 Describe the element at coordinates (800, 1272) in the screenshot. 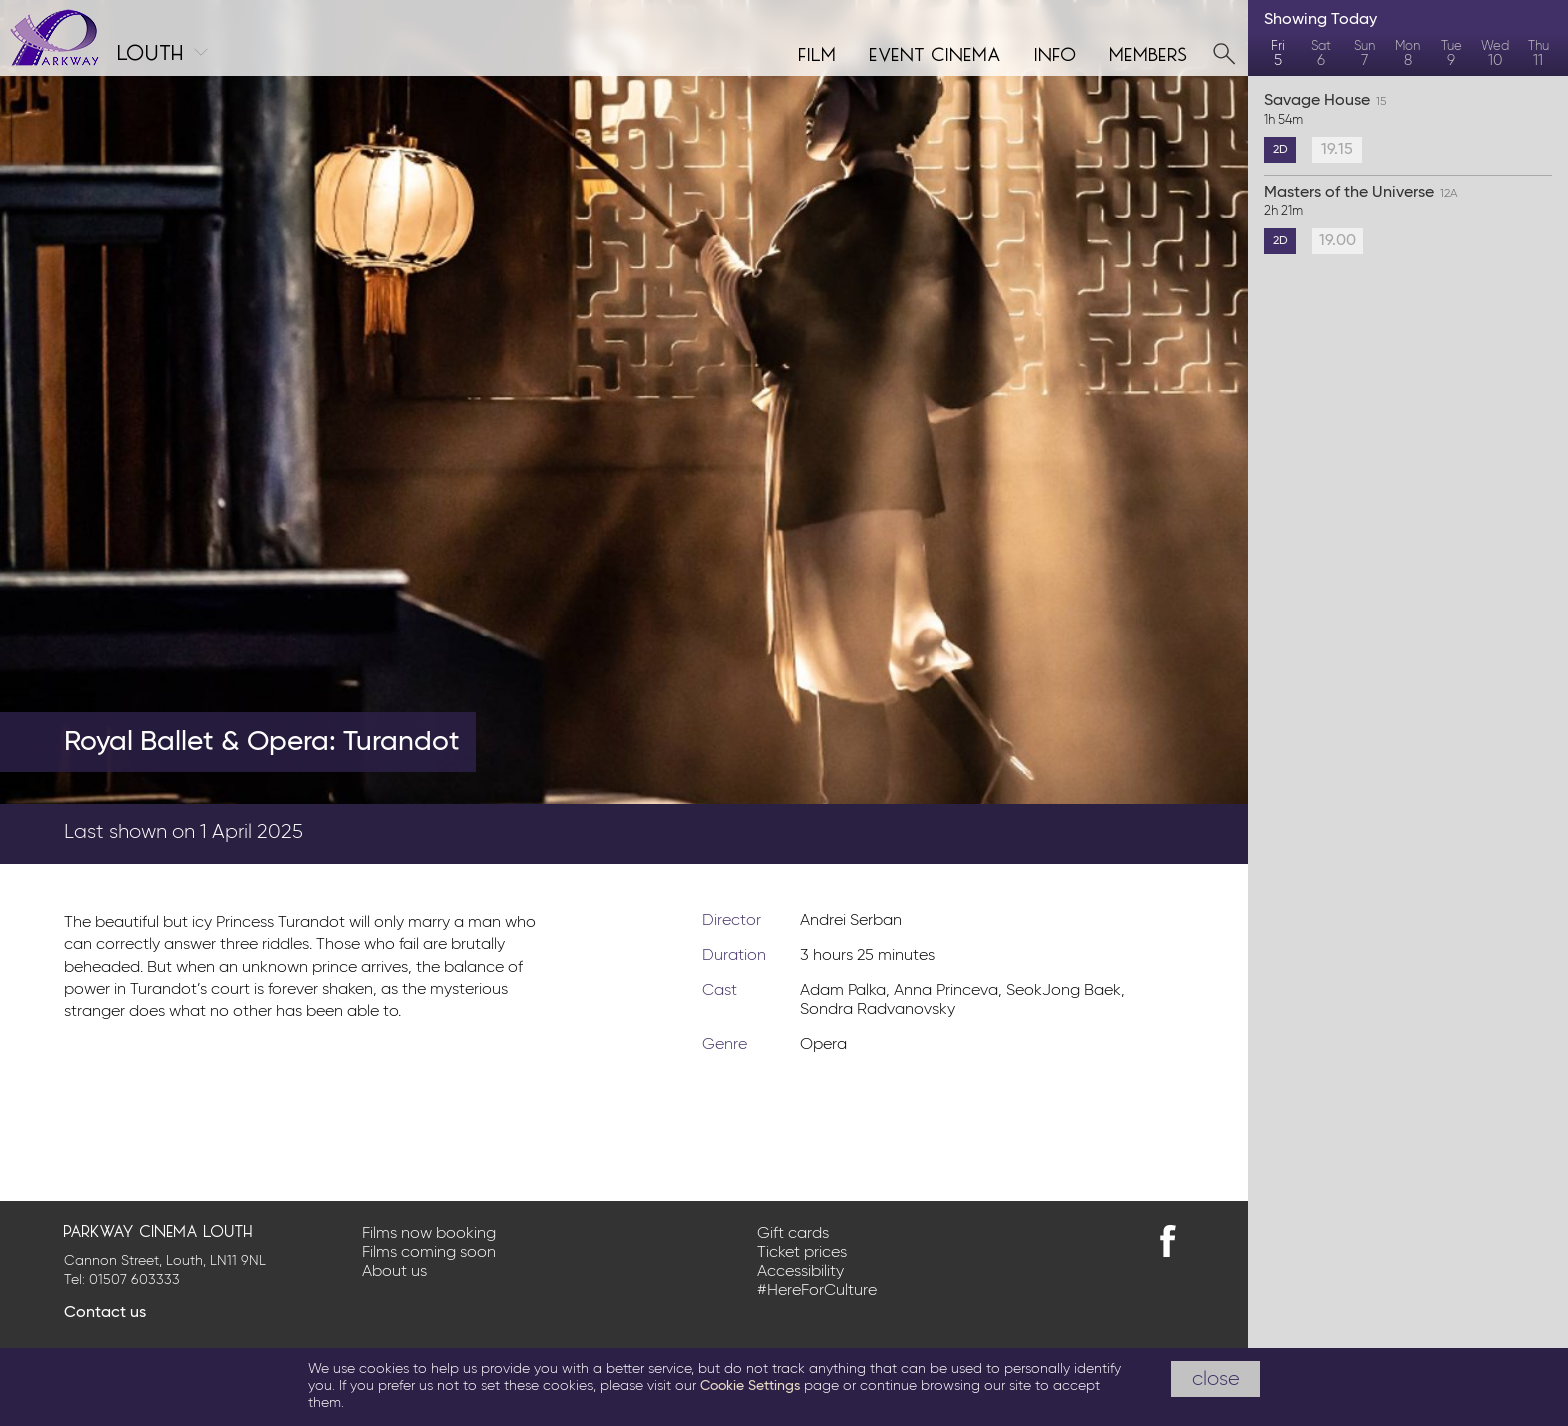

I see `Accessibility` at that location.